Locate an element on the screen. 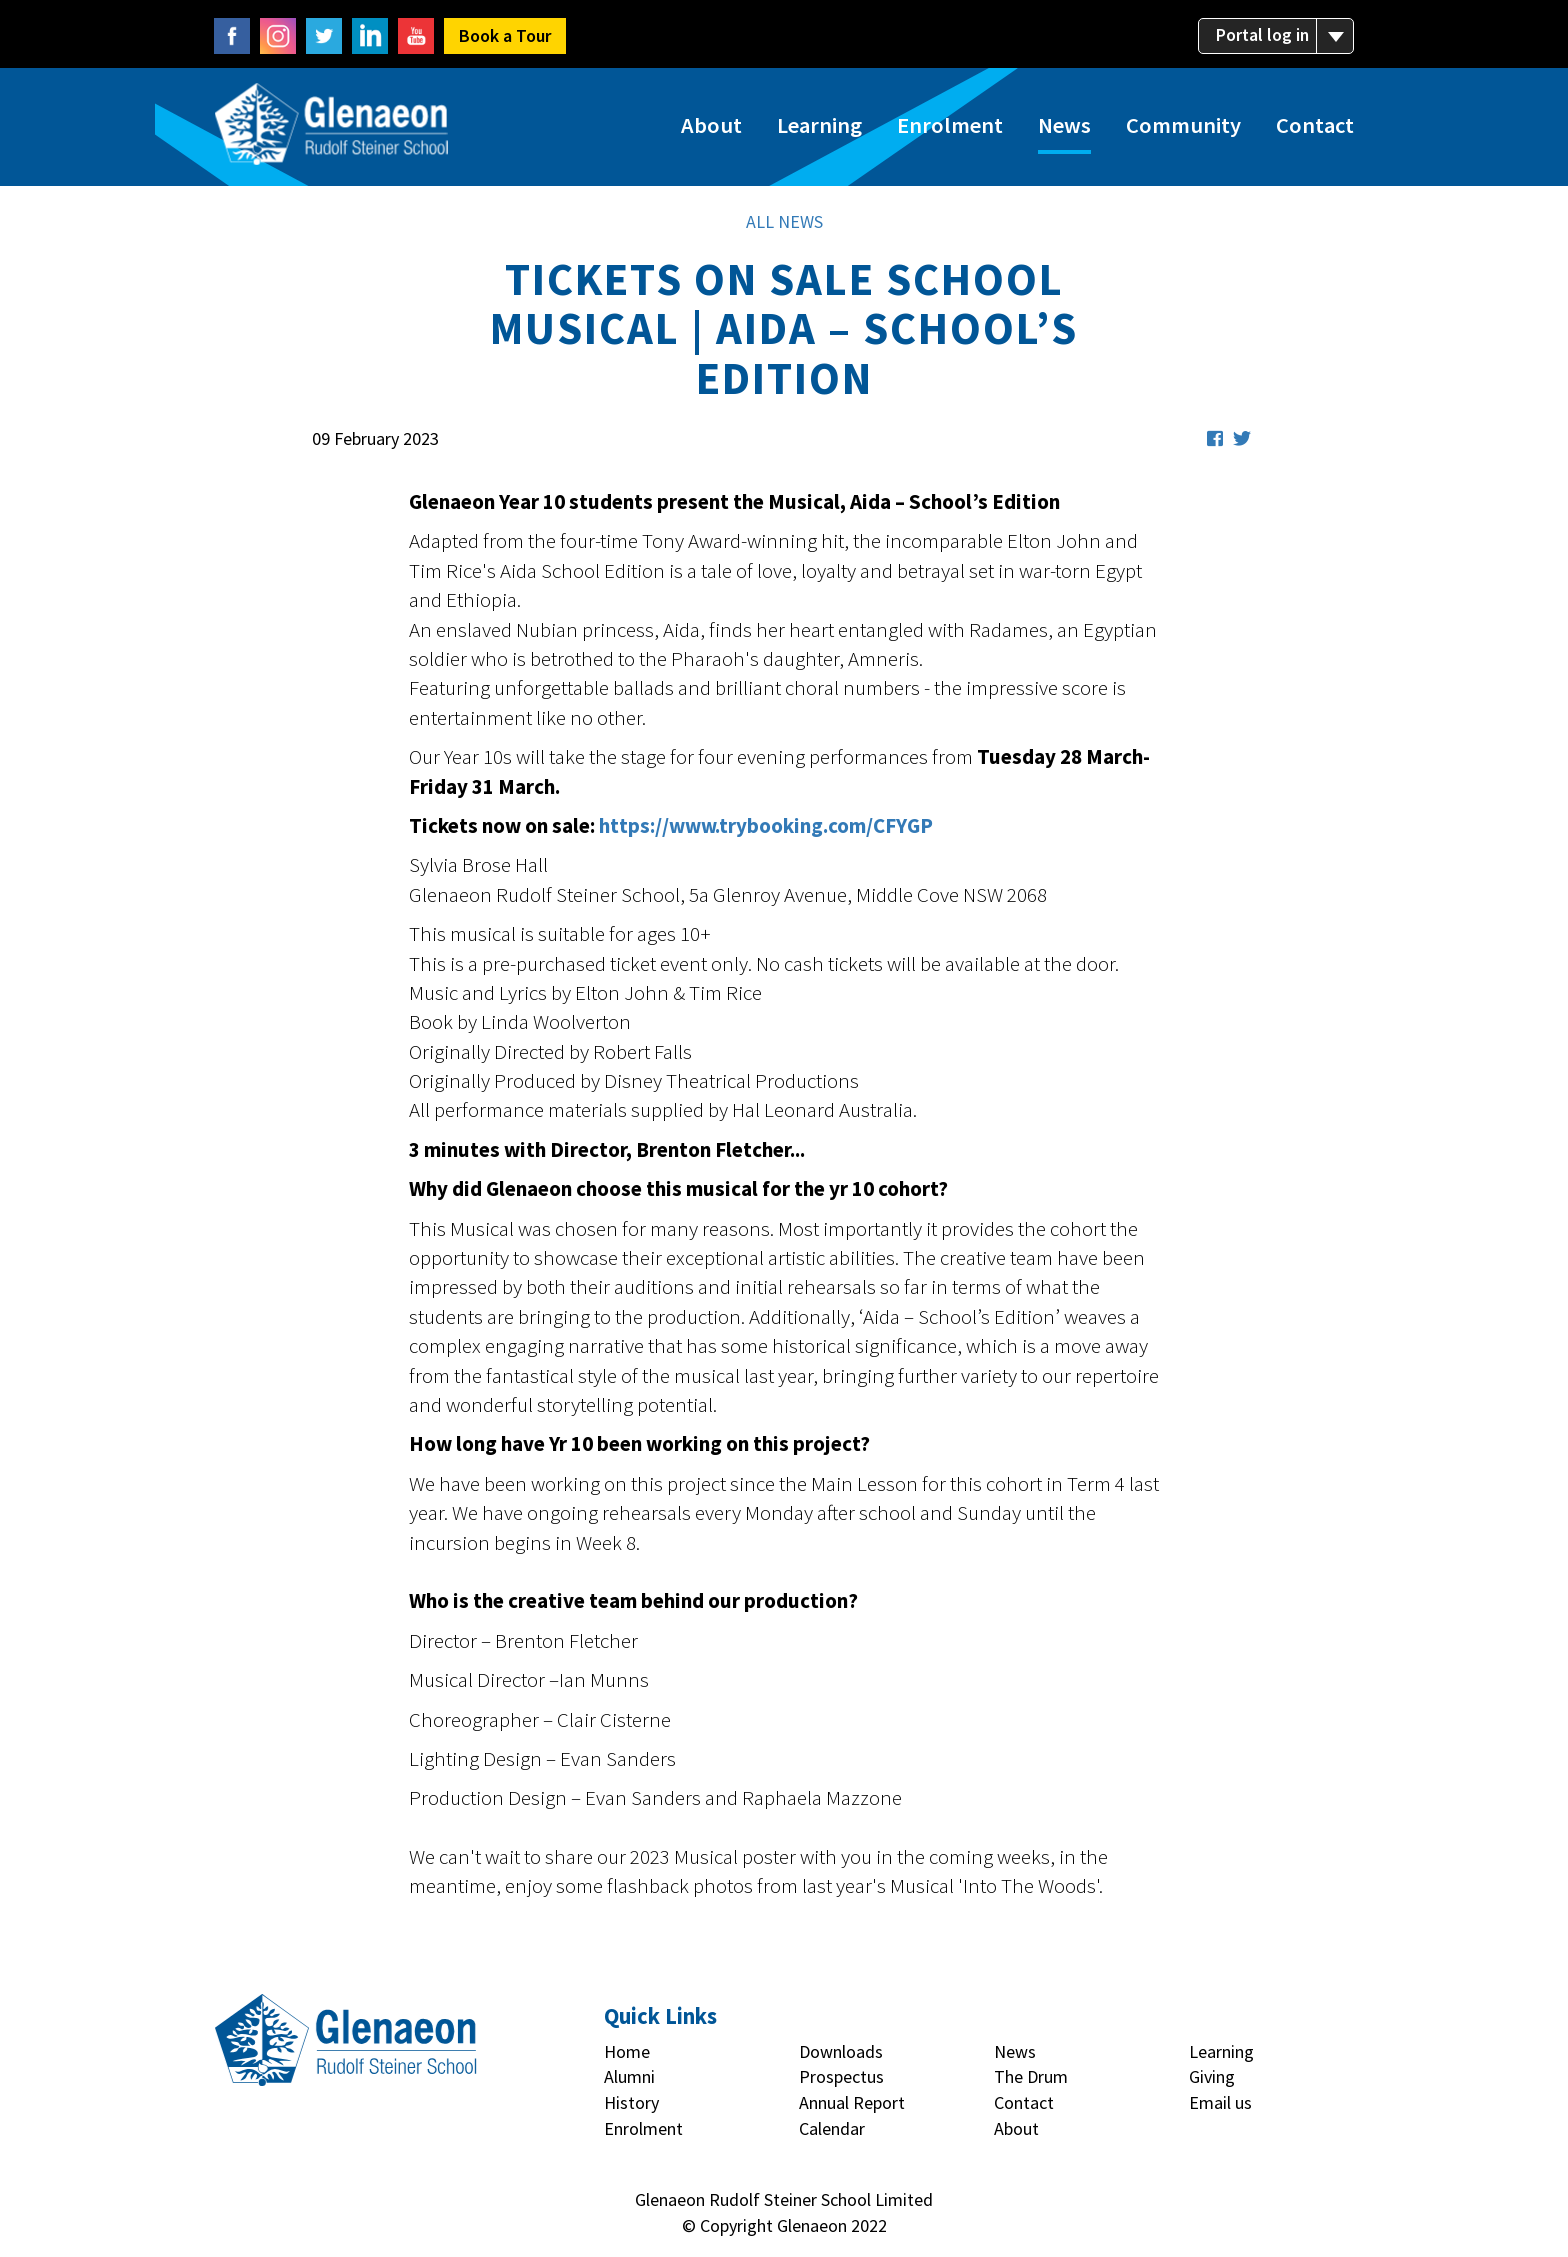  Prospectus is located at coordinates (841, 2085).